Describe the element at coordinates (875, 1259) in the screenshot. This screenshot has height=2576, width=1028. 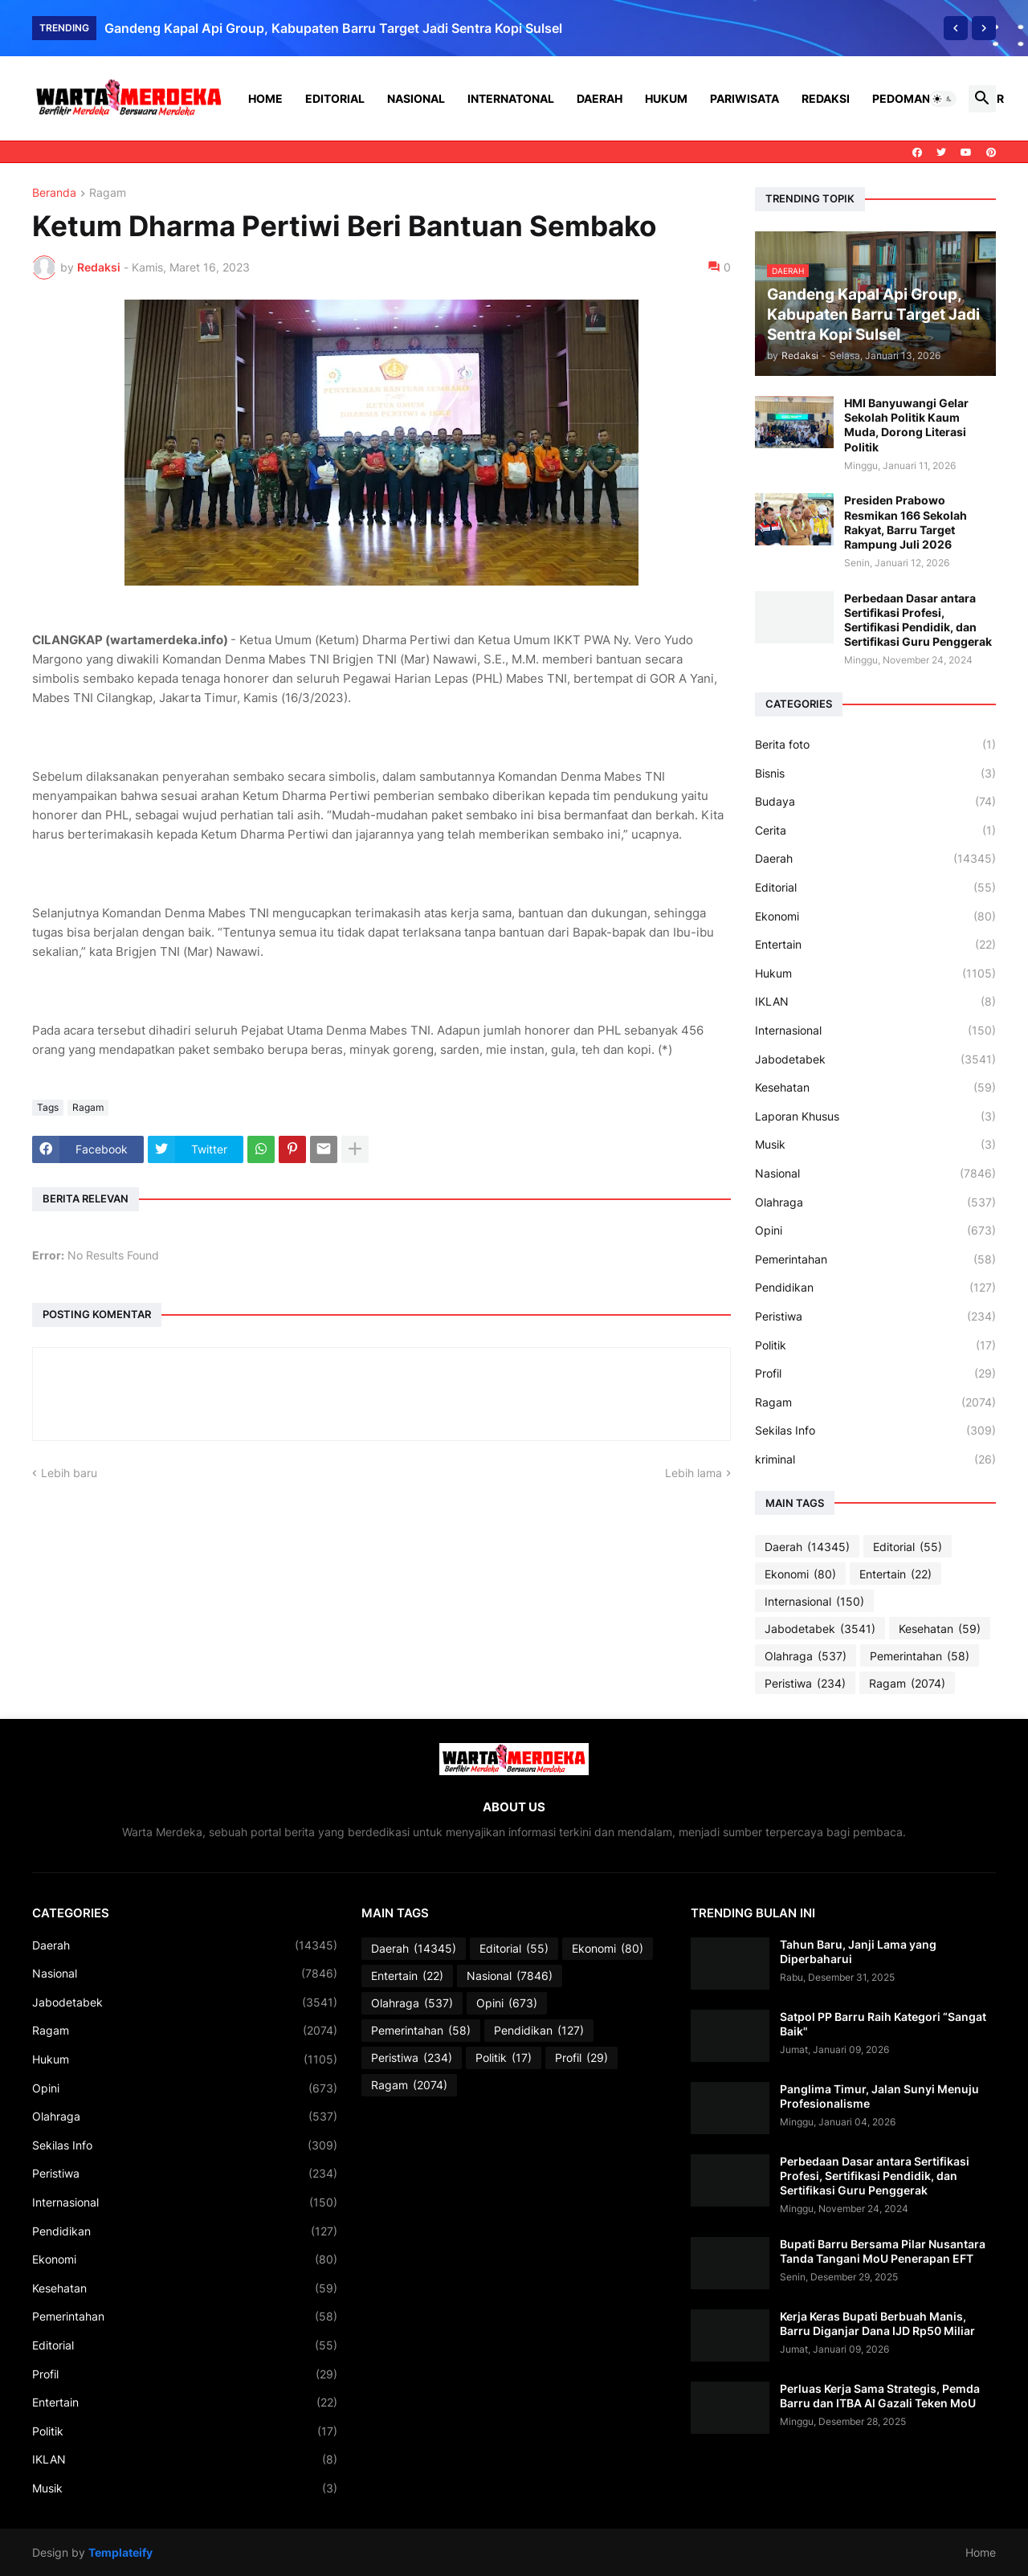
I see `Pemerintahan` at that location.